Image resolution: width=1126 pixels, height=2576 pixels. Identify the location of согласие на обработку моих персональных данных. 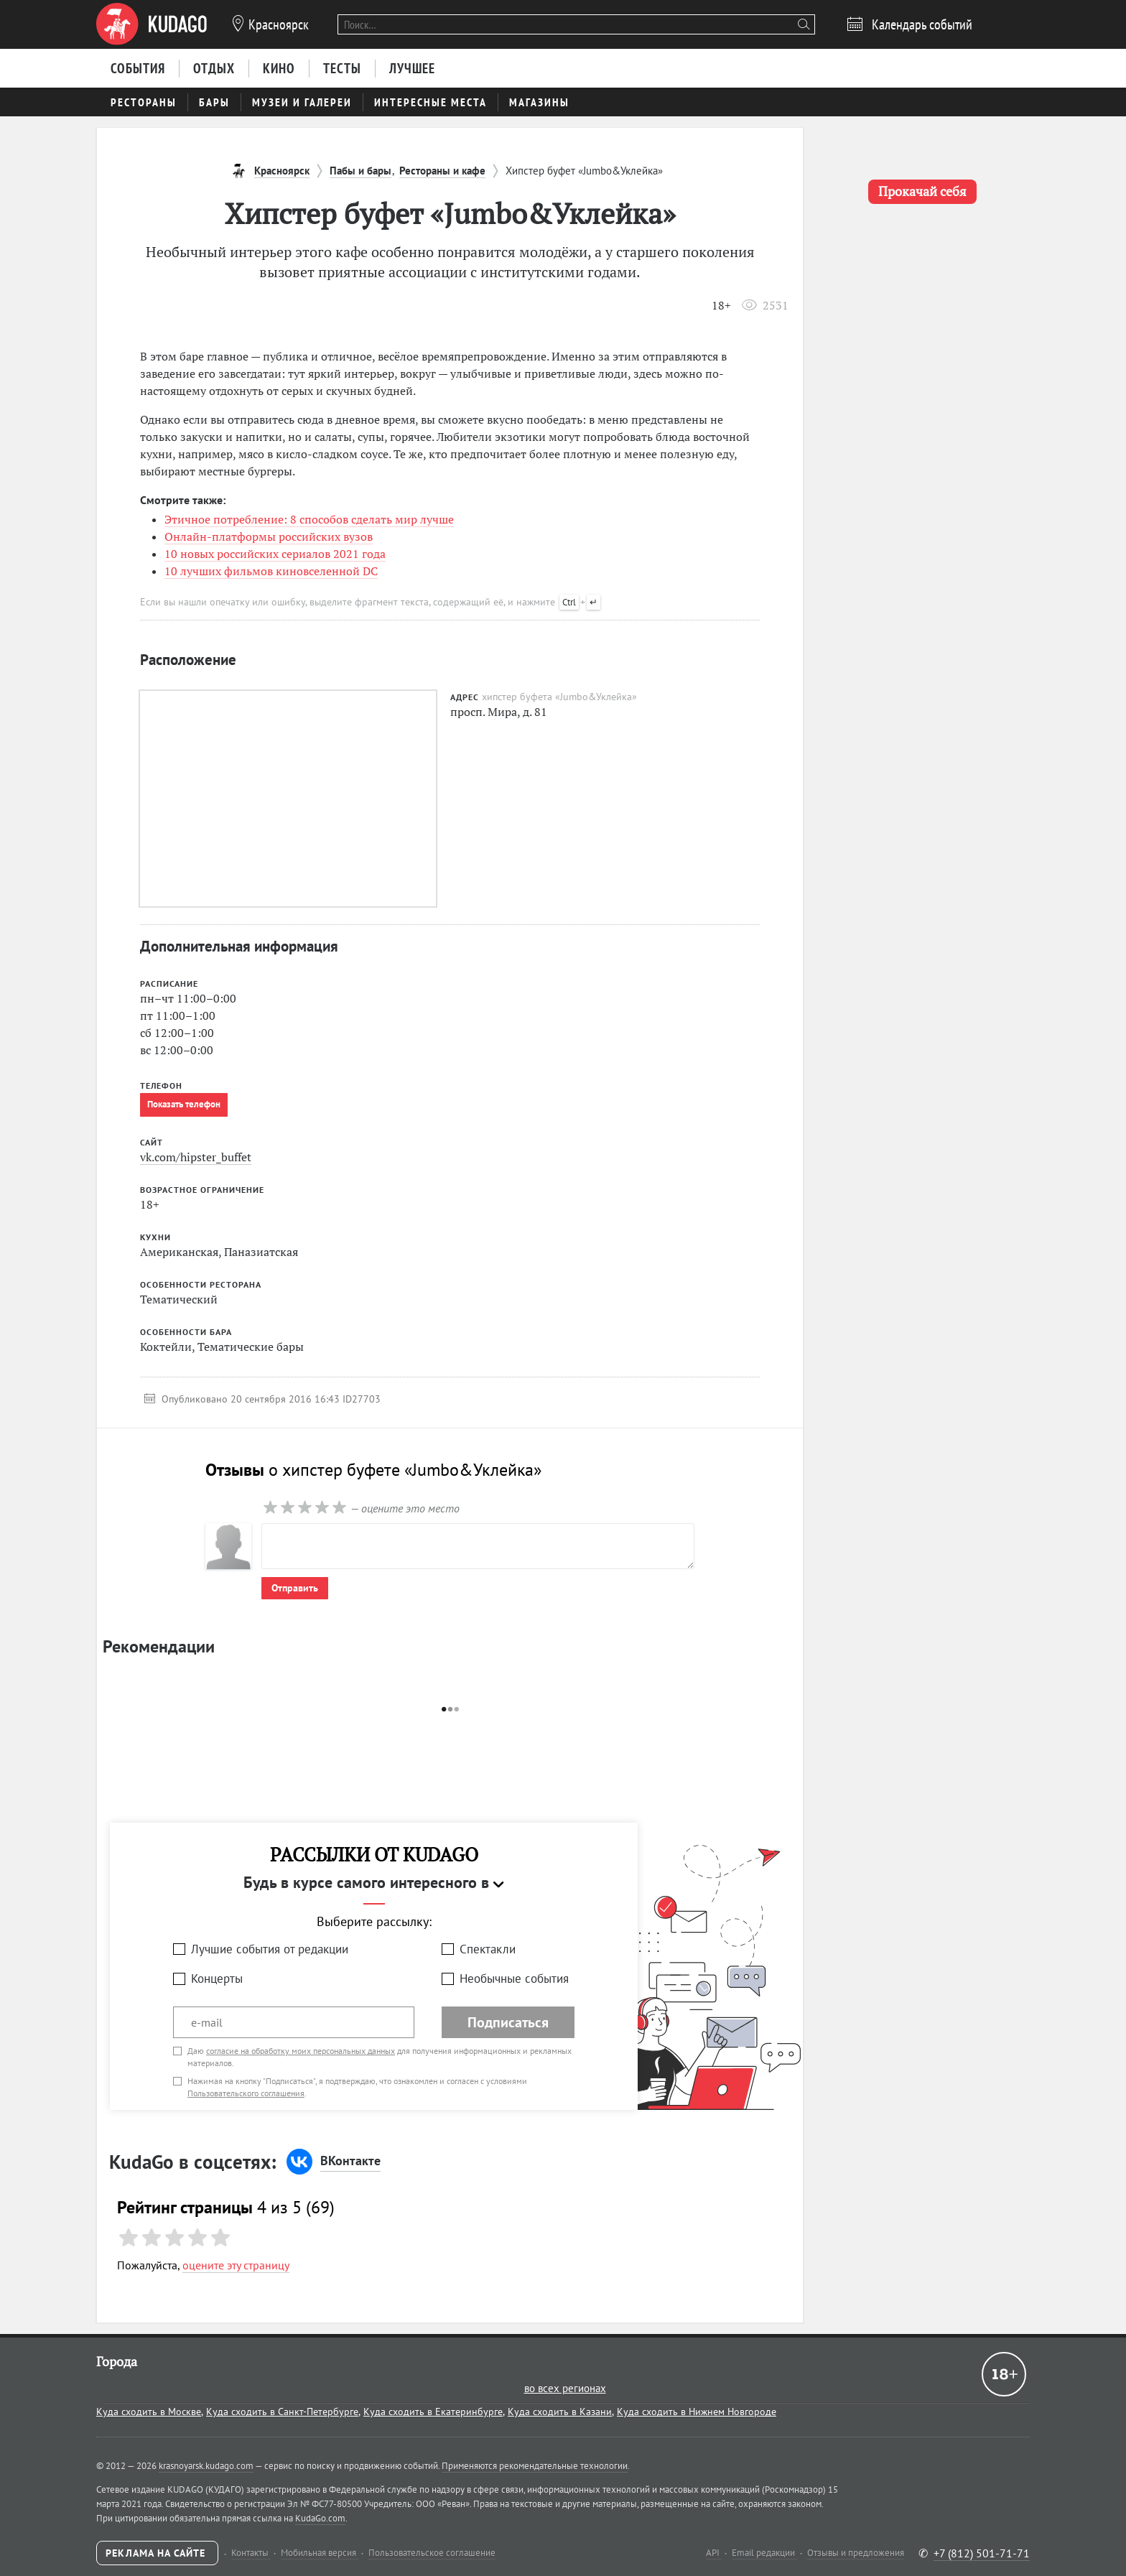
(300, 2050).